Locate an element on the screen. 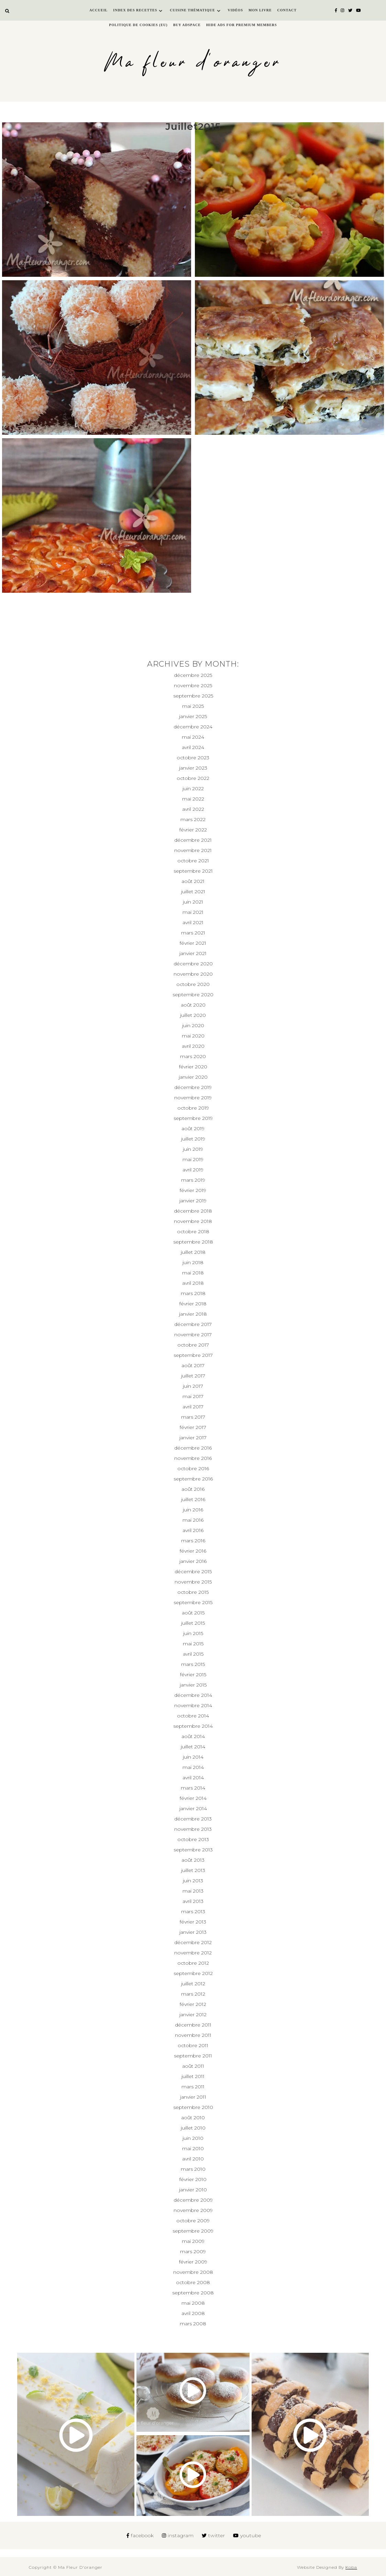 Image resolution: width=386 pixels, height=2576 pixels. décembre 2017 is located at coordinates (193, 1324).